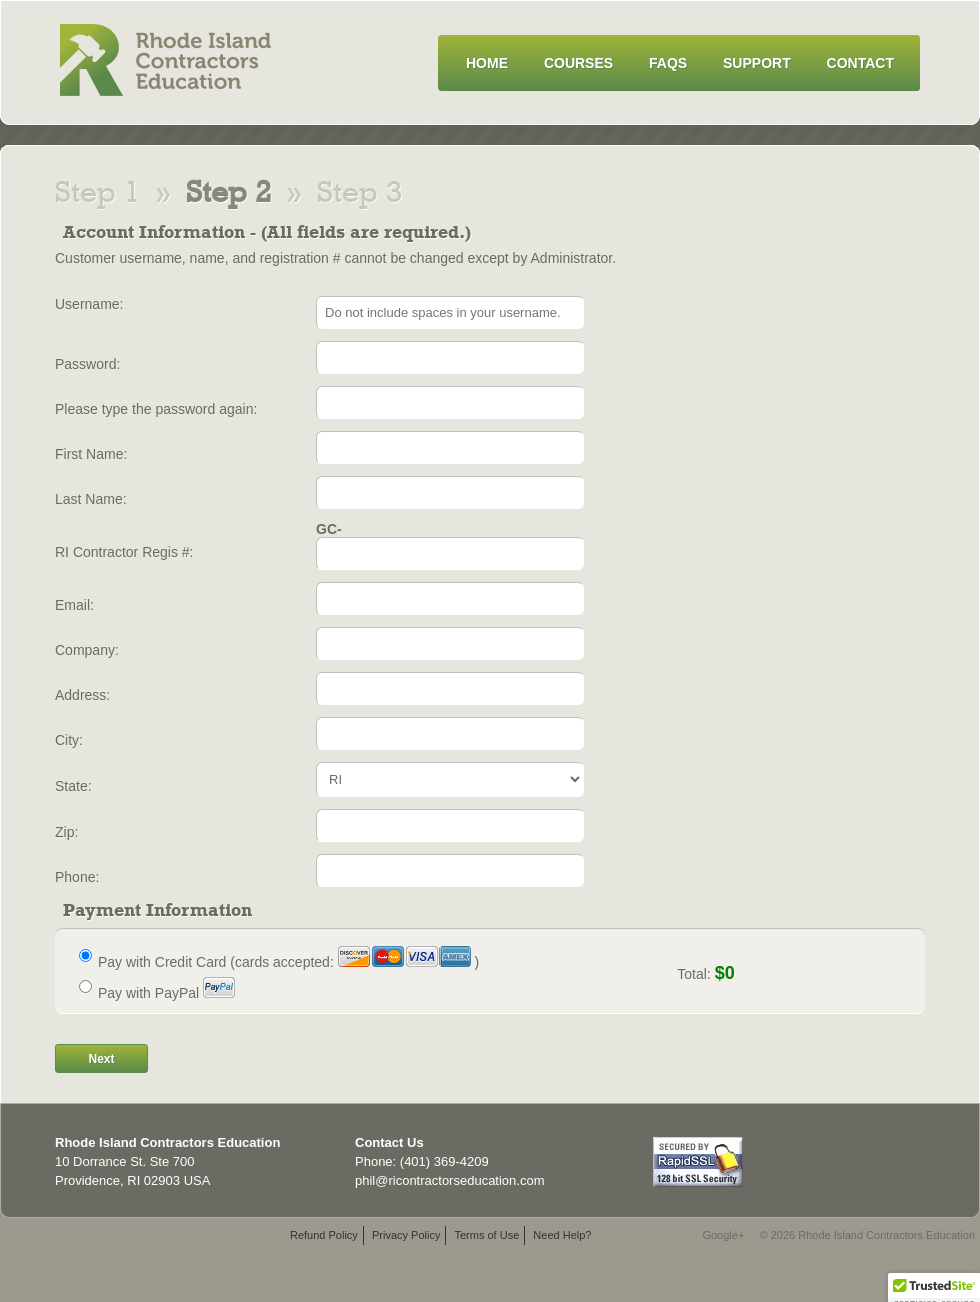  Describe the element at coordinates (486, 1235) in the screenshot. I see `Terms of Use` at that location.